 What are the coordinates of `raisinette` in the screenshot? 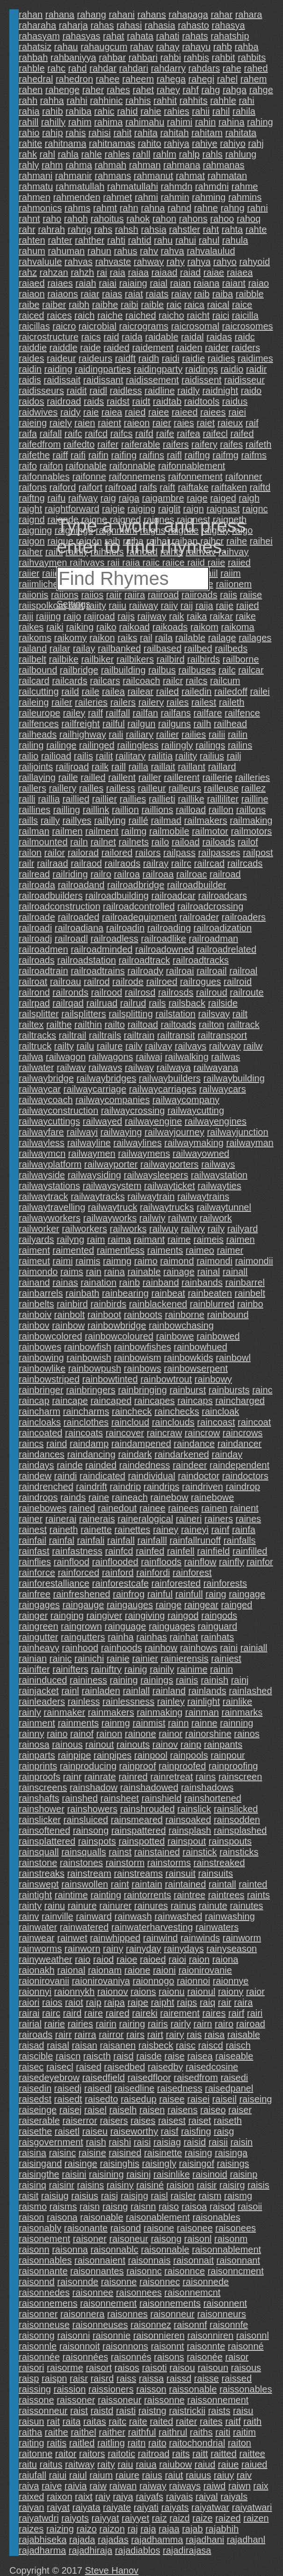 It's located at (163, 2153).